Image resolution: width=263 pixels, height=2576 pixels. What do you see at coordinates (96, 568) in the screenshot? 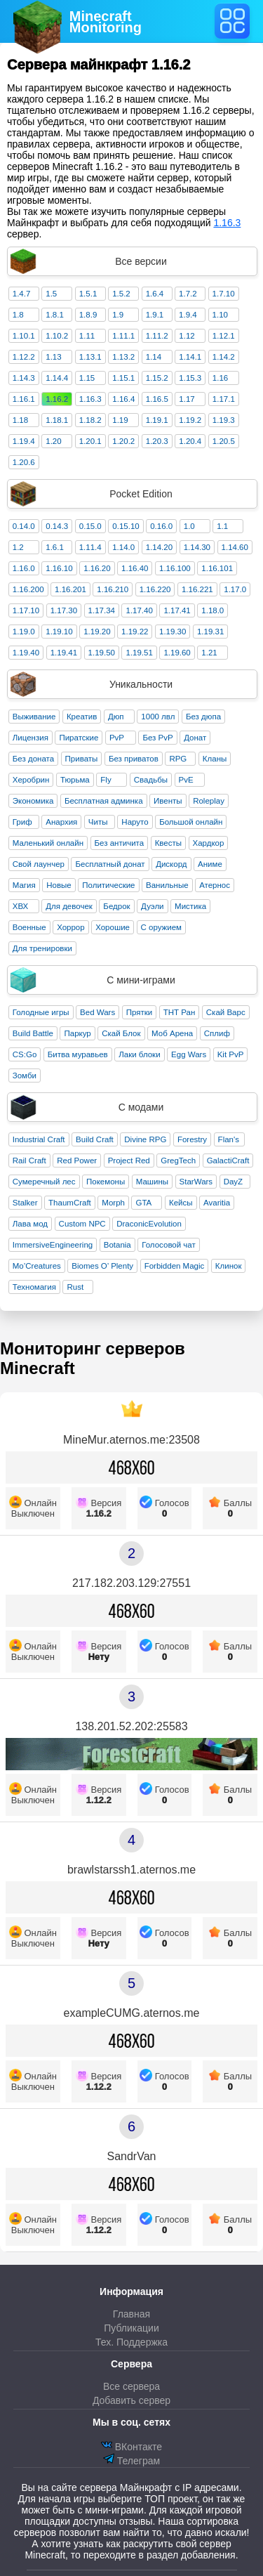
I see `1.16.20` at bounding box center [96, 568].